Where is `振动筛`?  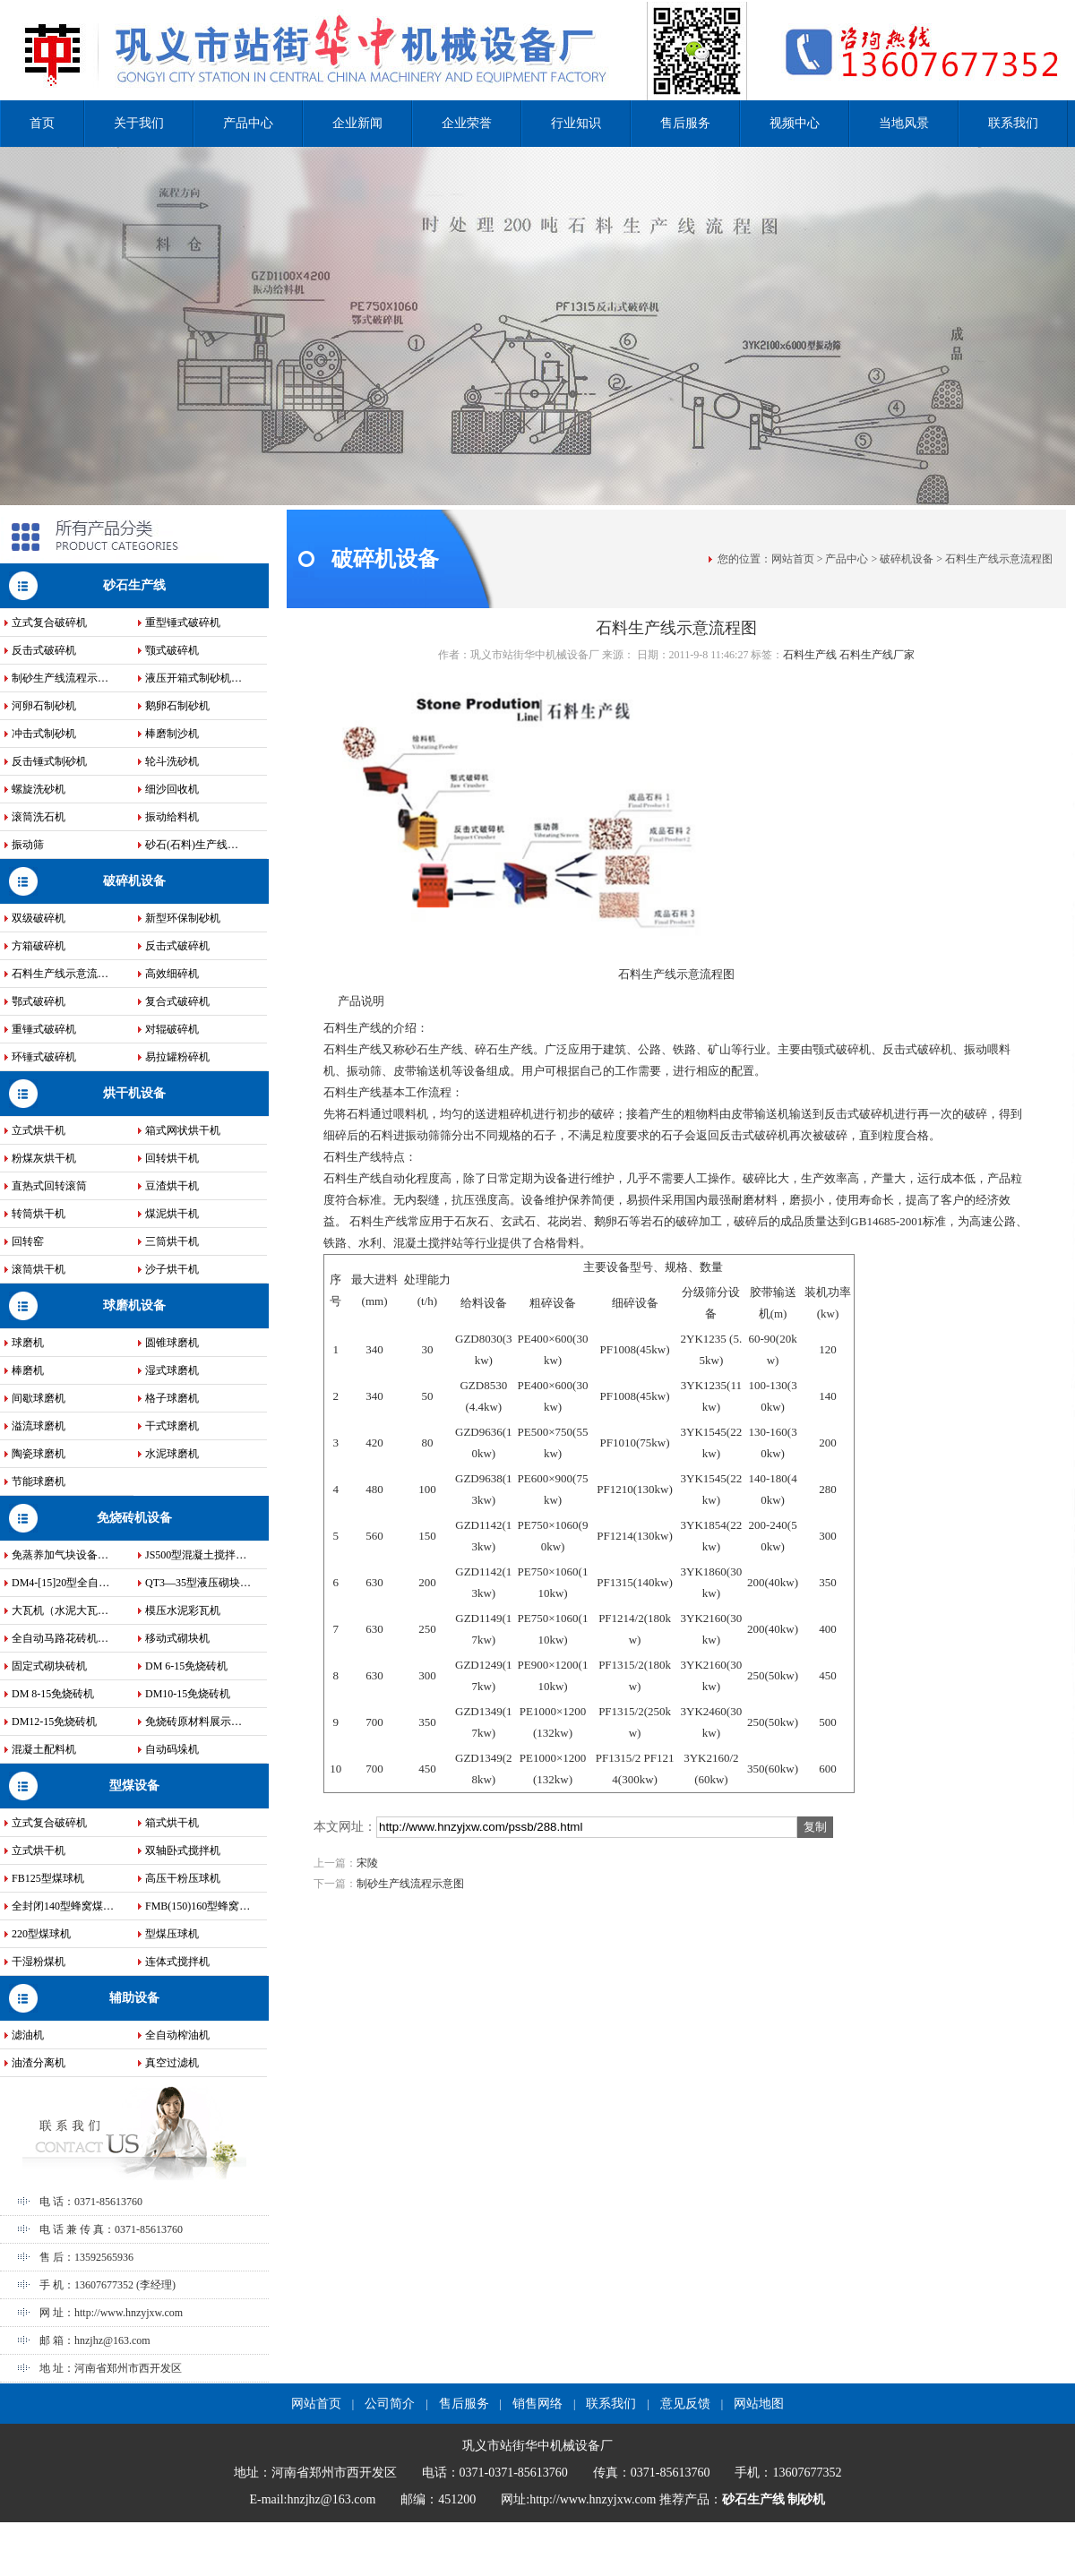
振动筛 is located at coordinates (28, 844).